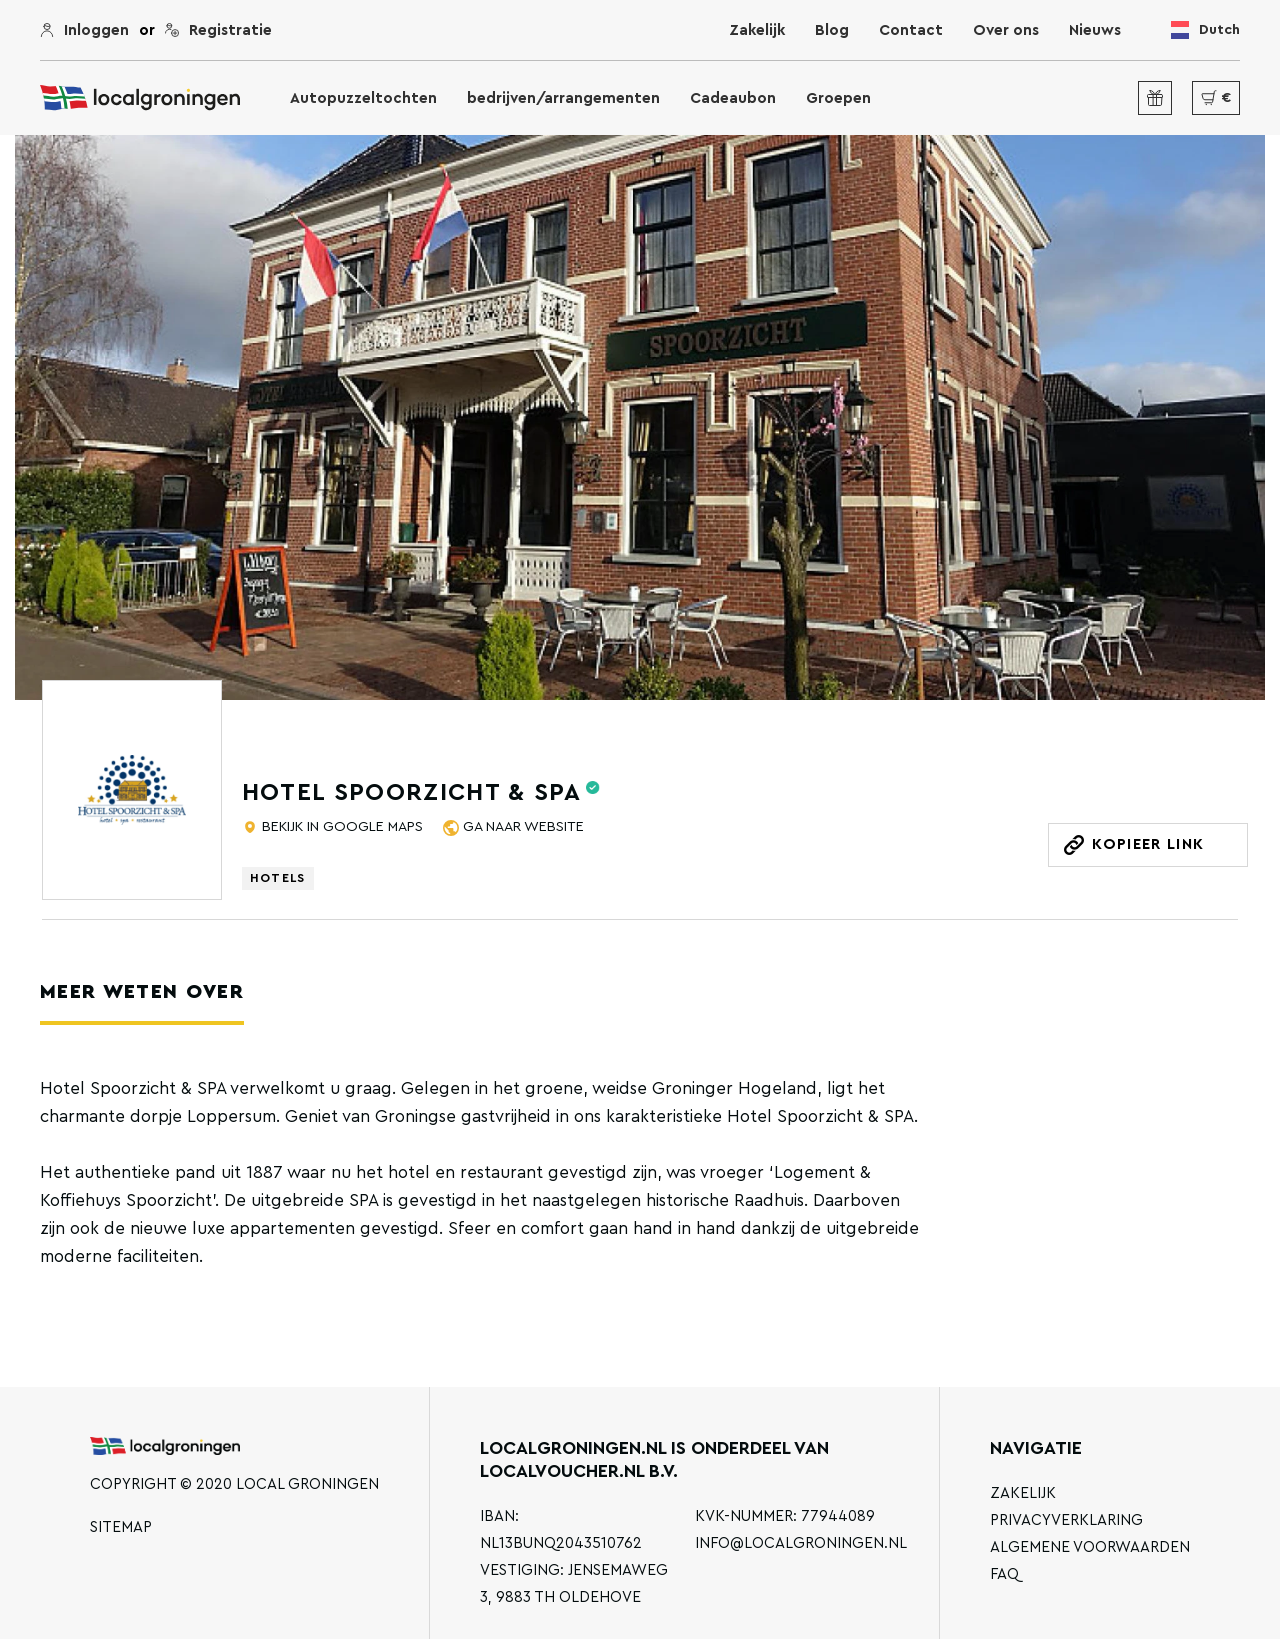  Describe the element at coordinates (1095, 30) in the screenshot. I see `Nieuws` at that location.